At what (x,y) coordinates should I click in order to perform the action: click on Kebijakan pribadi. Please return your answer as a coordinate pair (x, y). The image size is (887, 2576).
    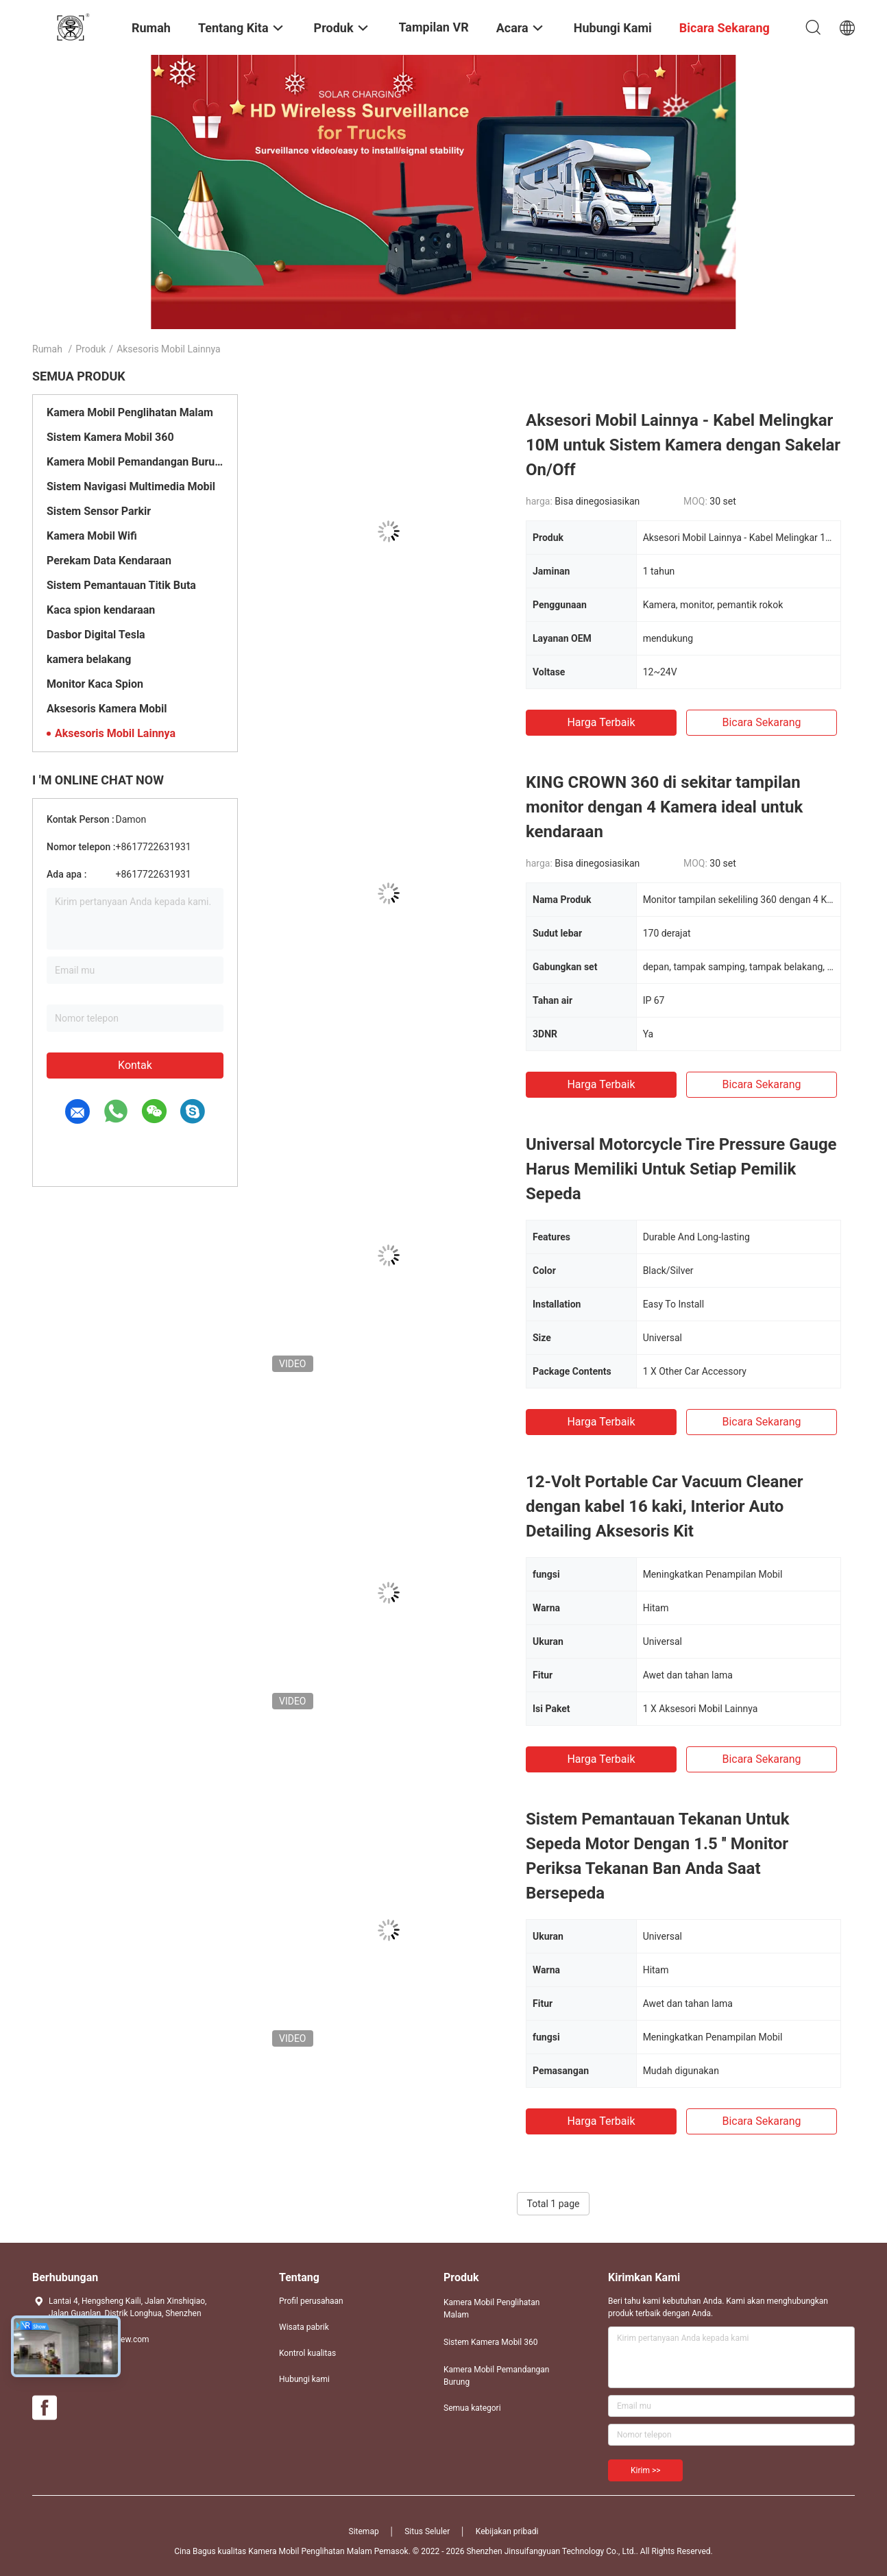
    Looking at the image, I should click on (507, 2531).